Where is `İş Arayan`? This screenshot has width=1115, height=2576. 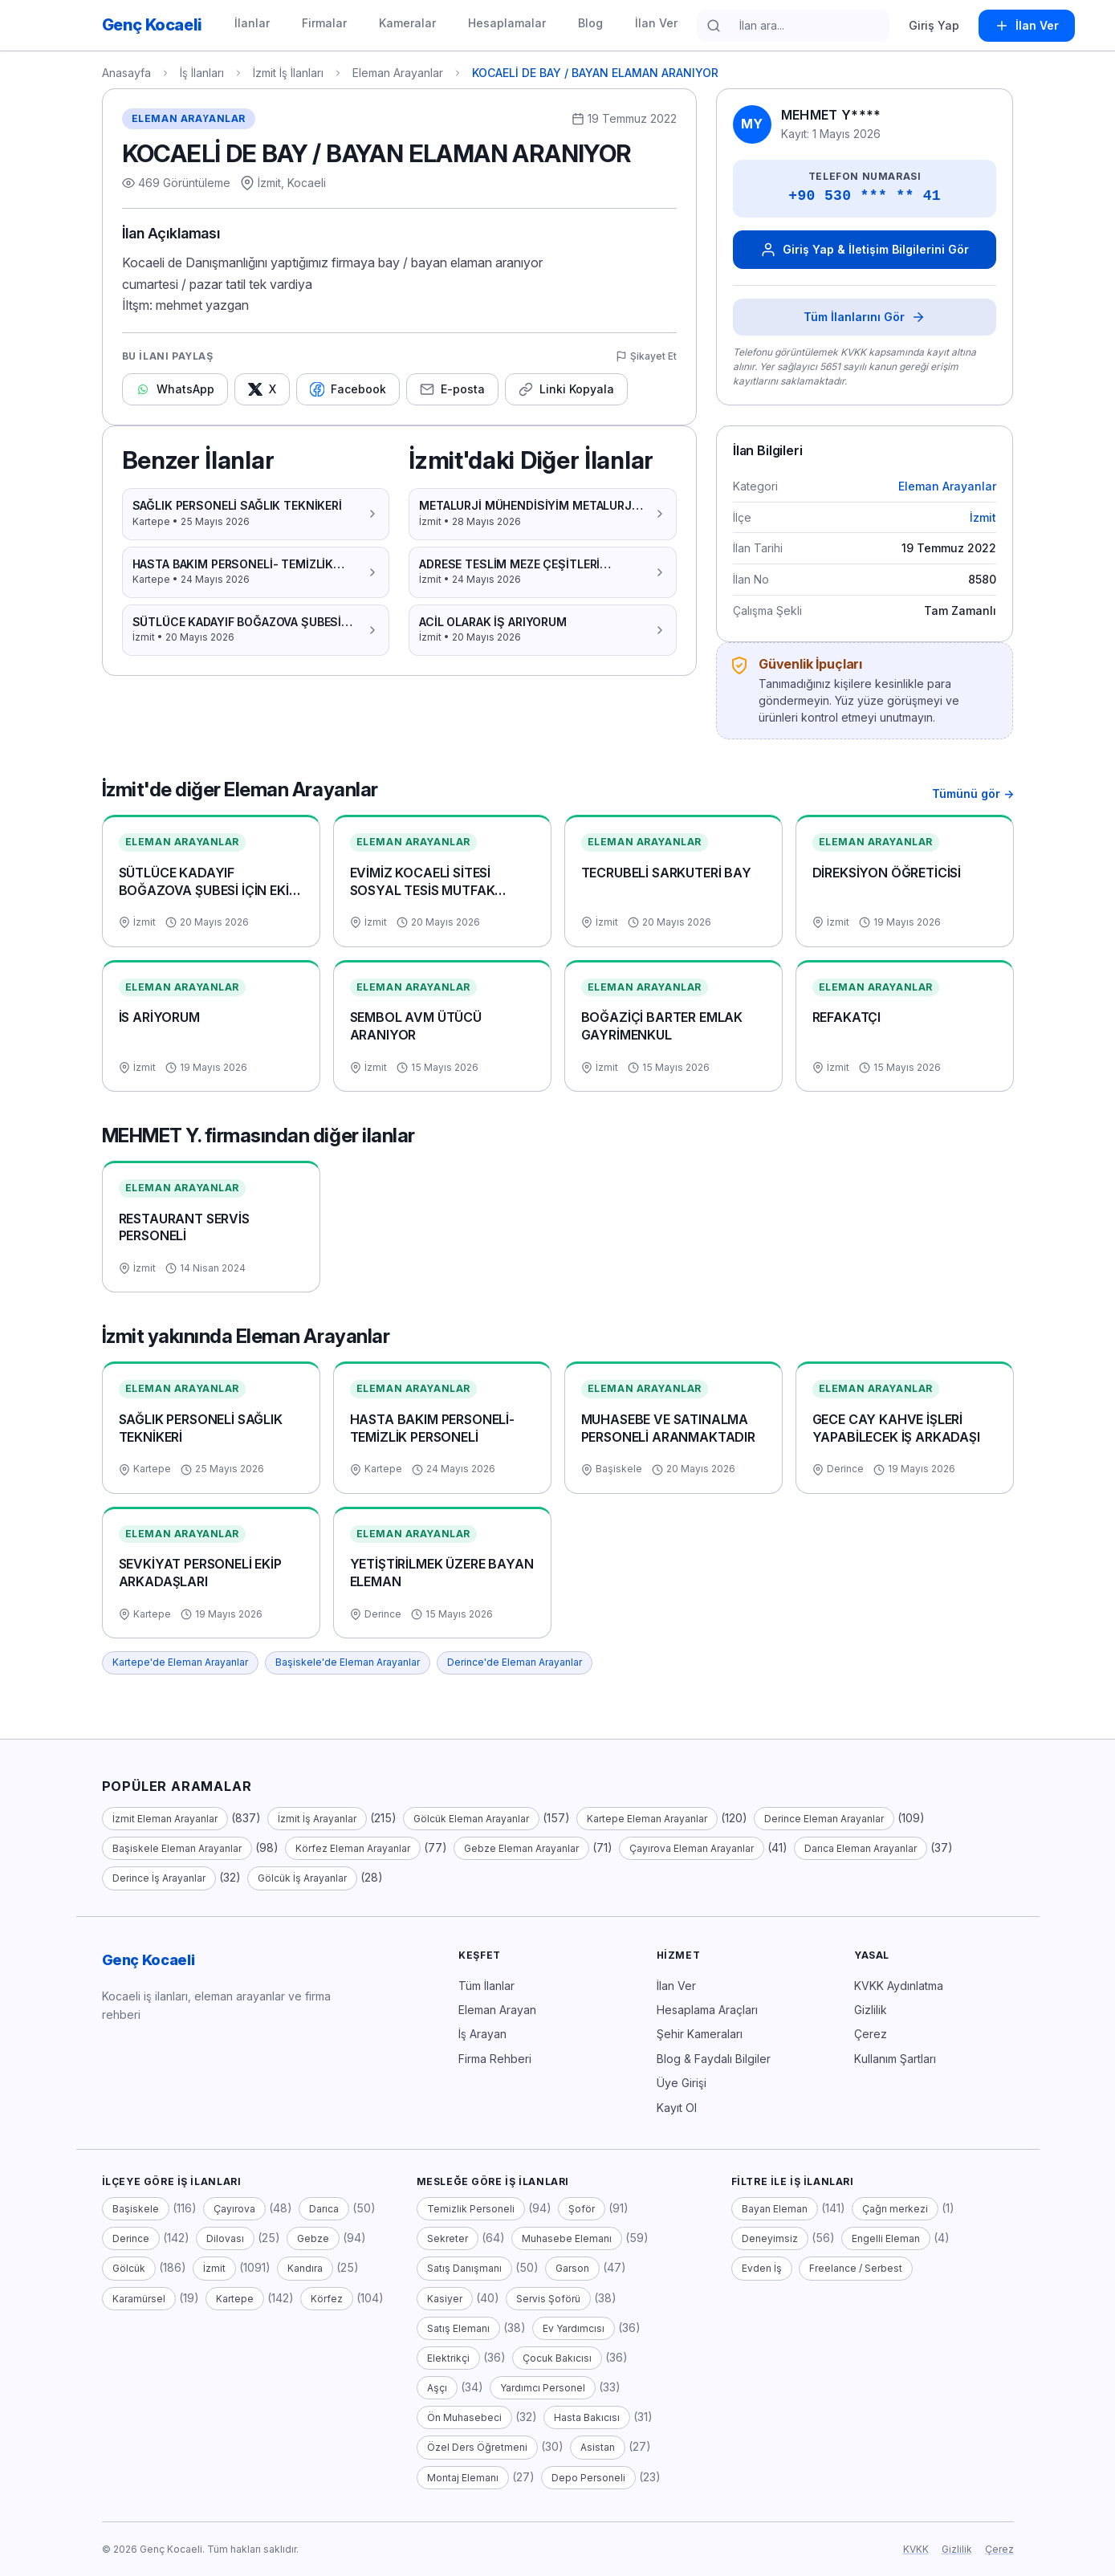
İş Arayan is located at coordinates (482, 2034).